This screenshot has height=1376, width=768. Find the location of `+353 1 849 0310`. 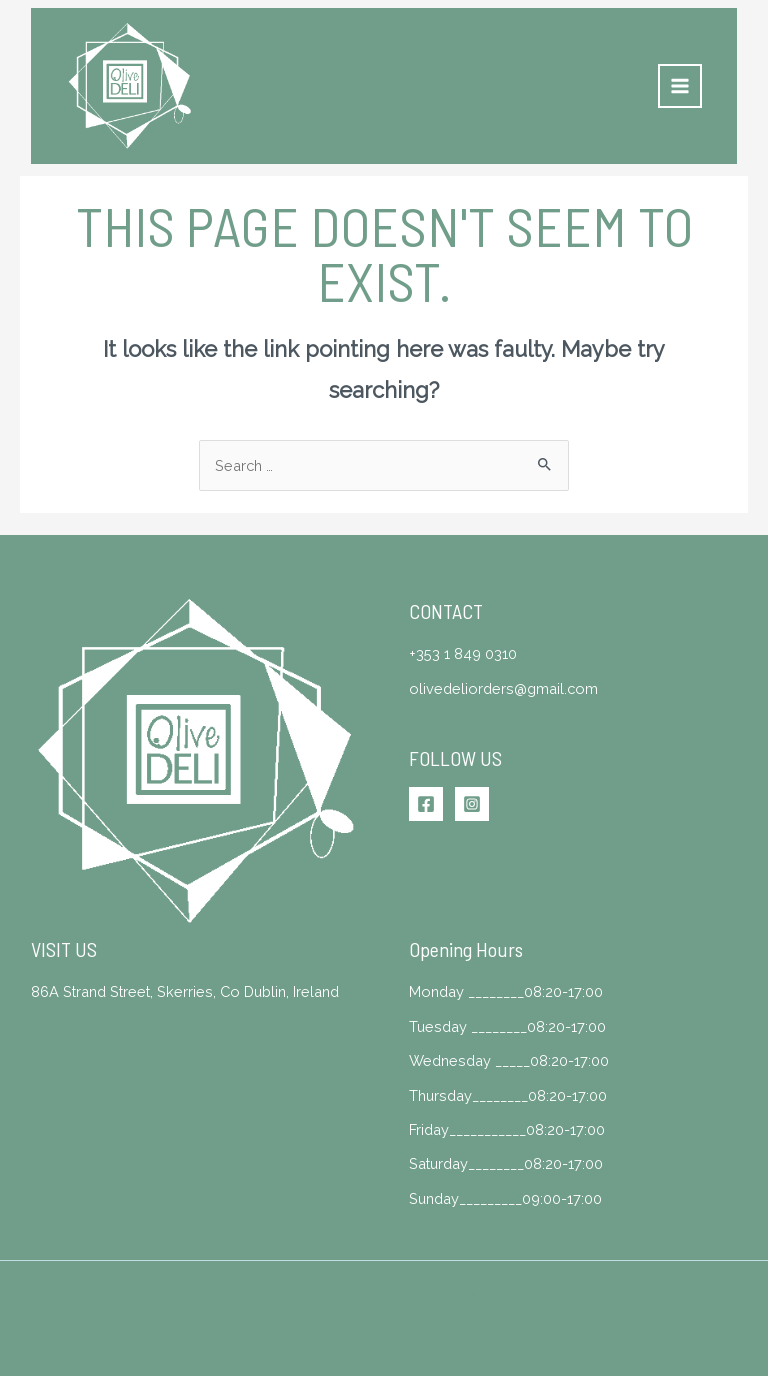

+353 1 849 0310 is located at coordinates (463, 653).